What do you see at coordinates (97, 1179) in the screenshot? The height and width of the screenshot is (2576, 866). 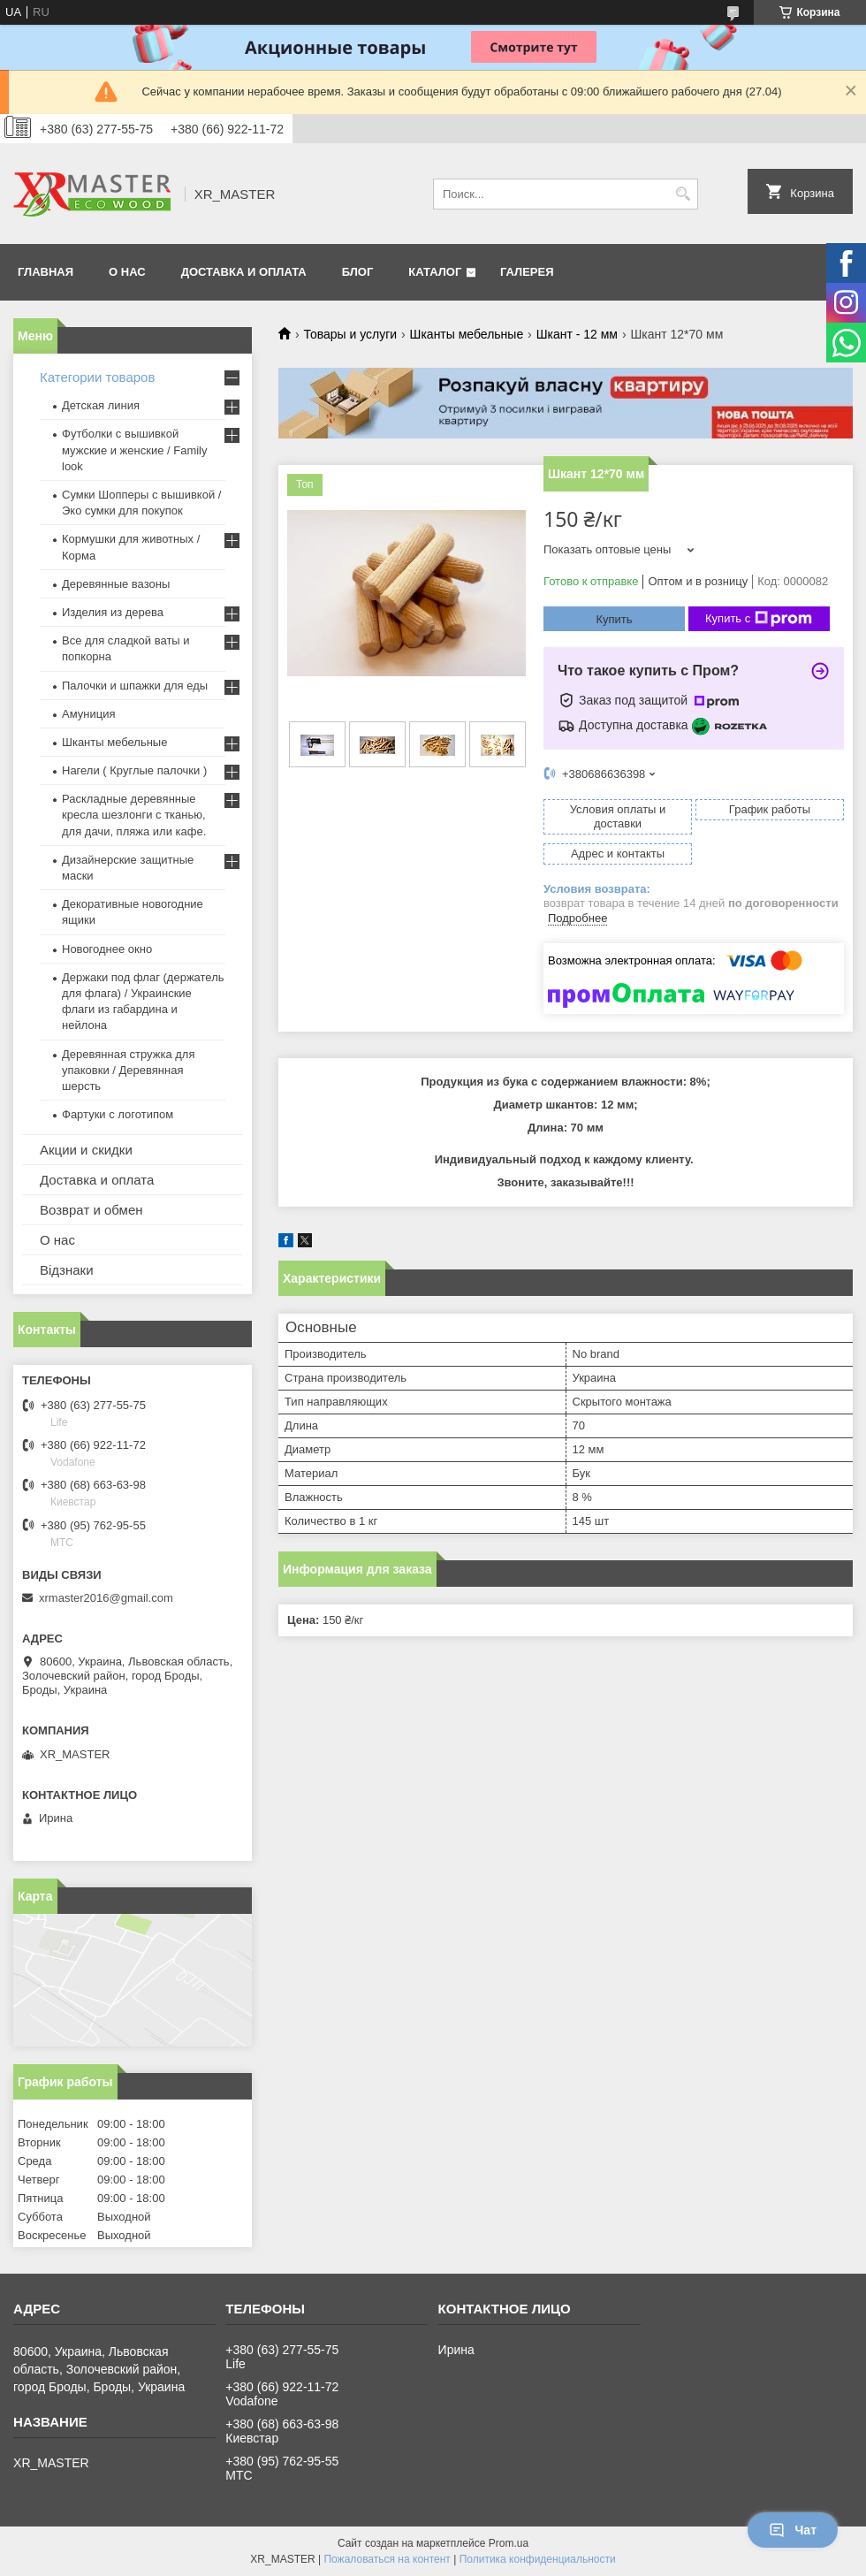 I see `Доставка и оплата` at bounding box center [97, 1179].